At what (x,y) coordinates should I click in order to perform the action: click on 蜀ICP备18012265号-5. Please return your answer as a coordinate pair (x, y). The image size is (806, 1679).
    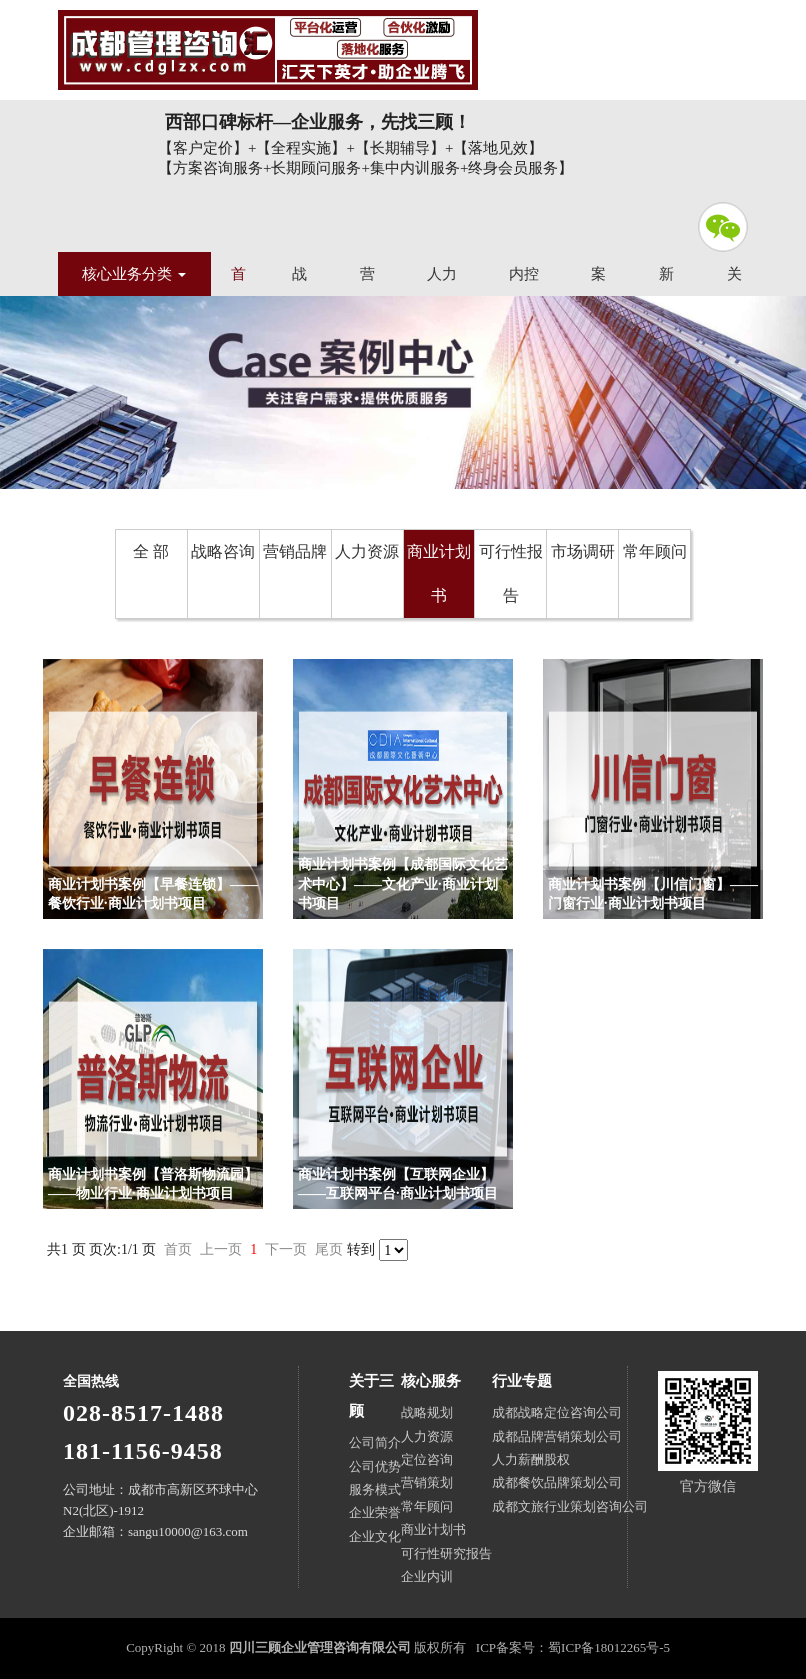
    Looking at the image, I should click on (609, 1647).